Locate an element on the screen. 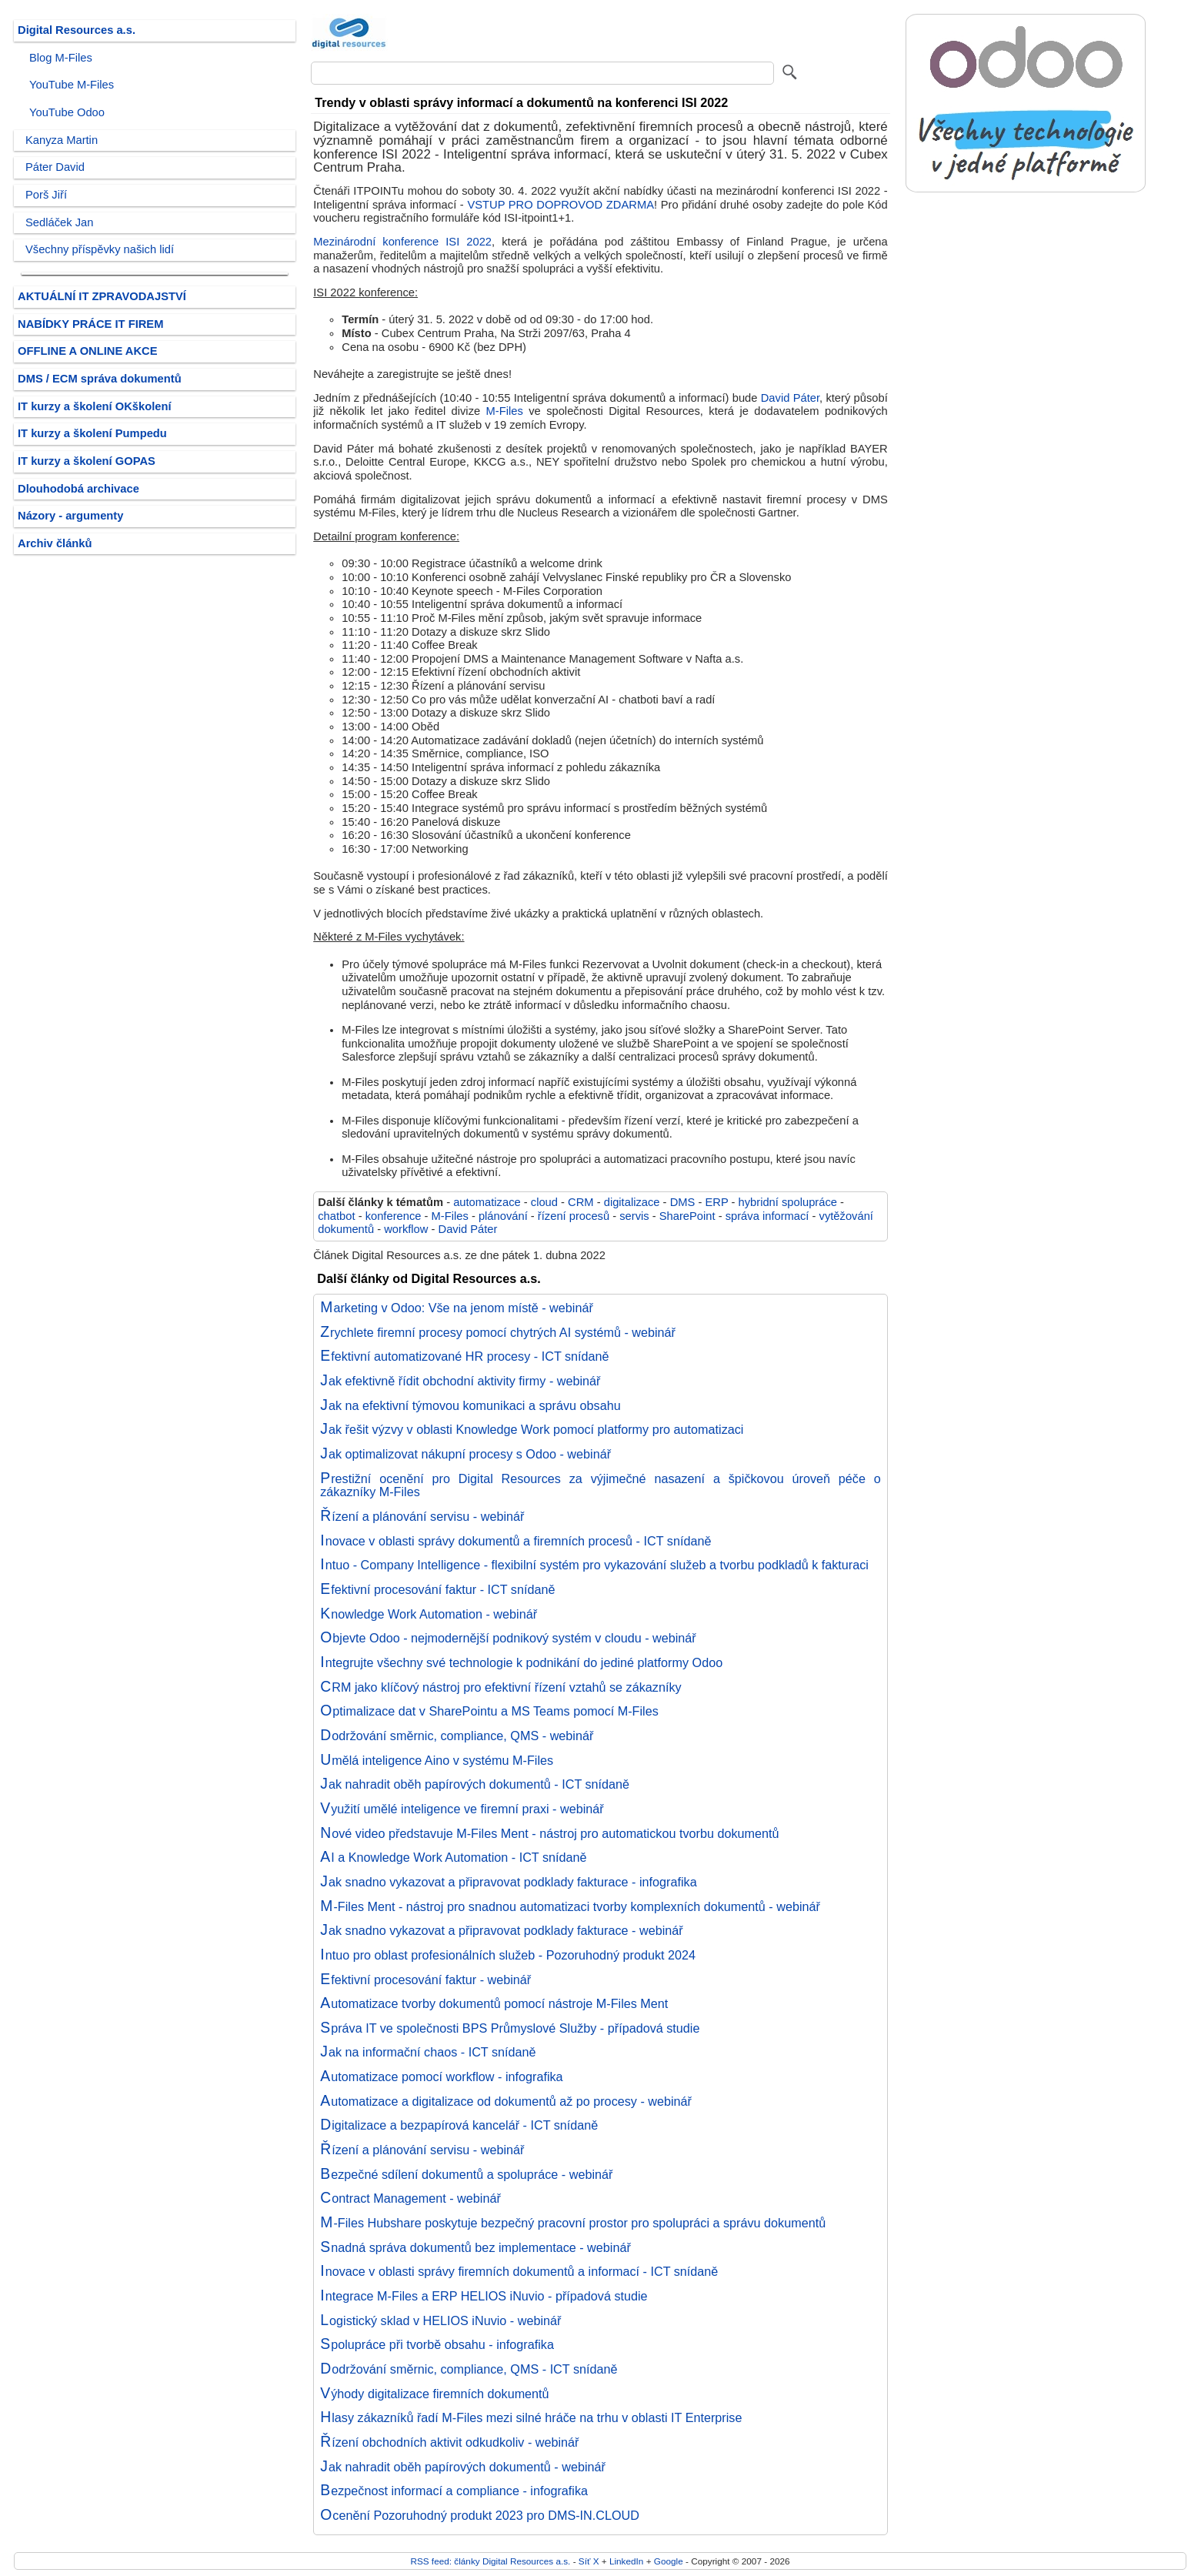  Automatizace tvorby dokumentů pomocí nástroje M-Files Ment is located at coordinates (494, 2003).